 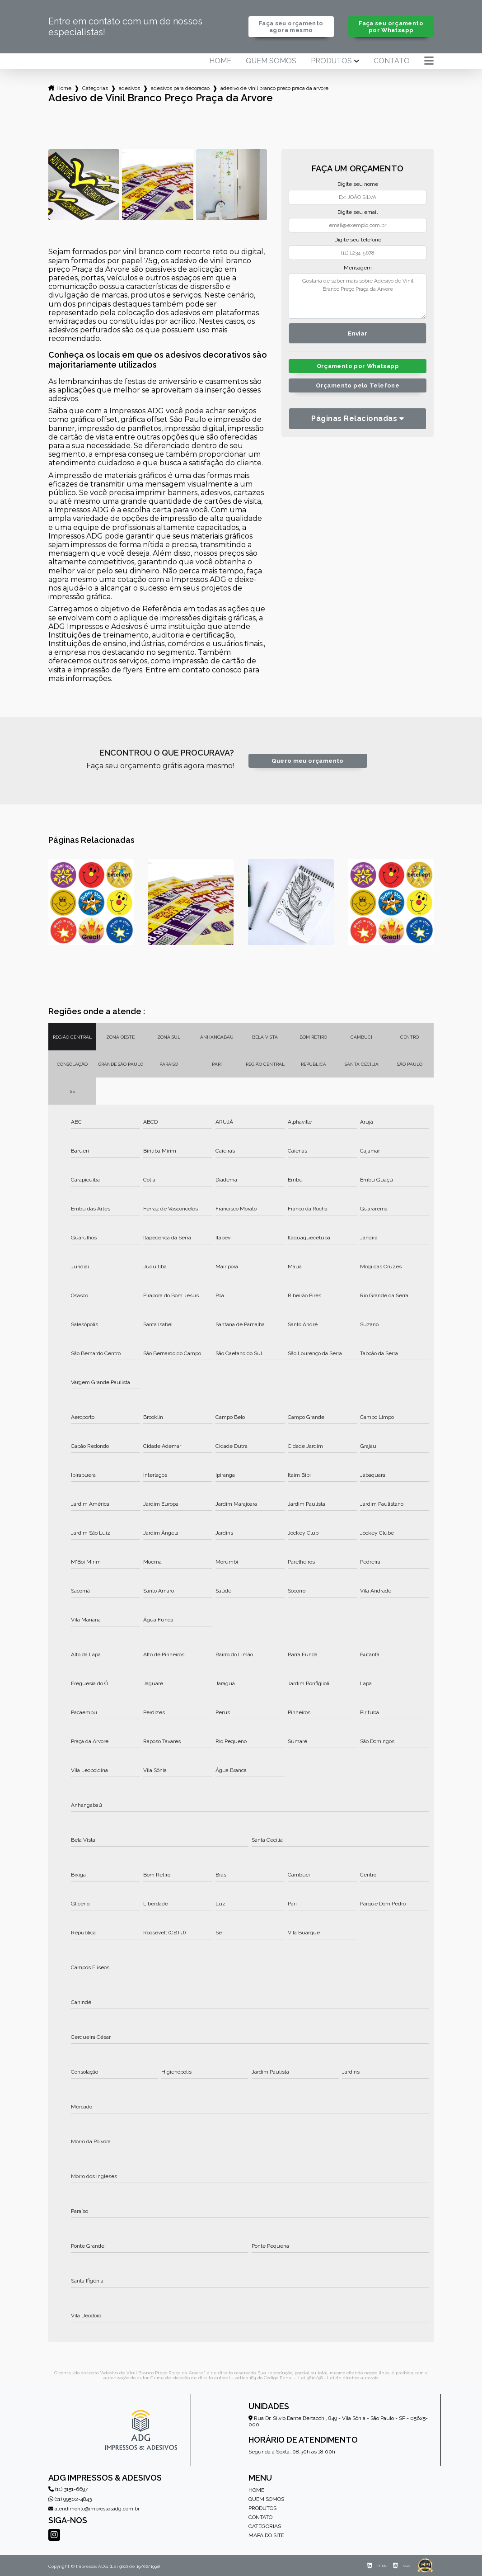 What do you see at coordinates (271, 61) in the screenshot?
I see `Quem somos` at bounding box center [271, 61].